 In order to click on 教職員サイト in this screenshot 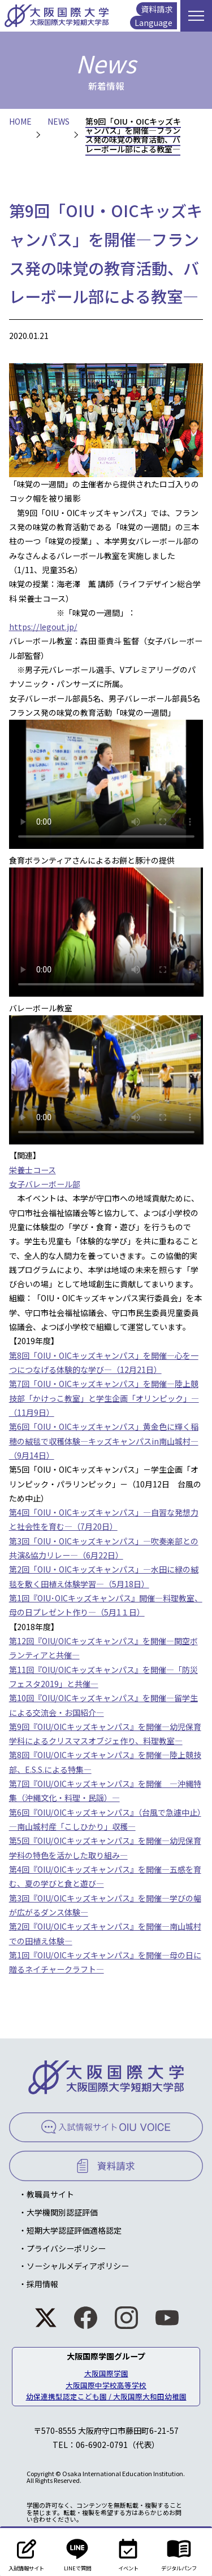, I will do `click(50, 2194)`.